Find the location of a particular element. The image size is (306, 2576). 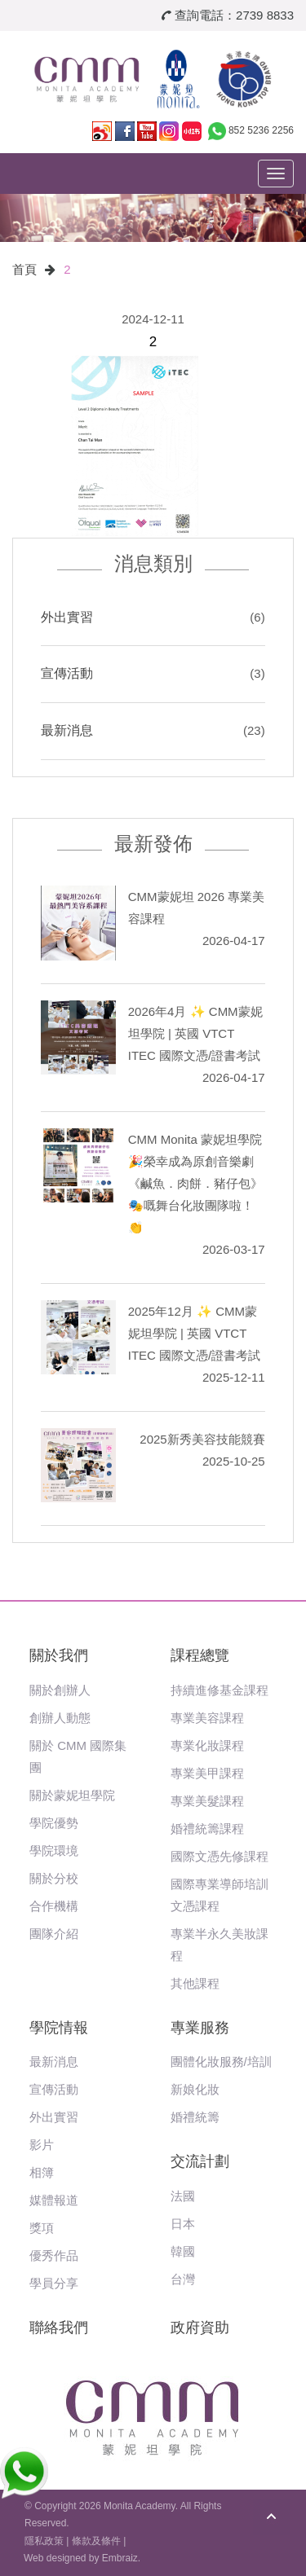

優秀作品 is located at coordinates (53, 2255).